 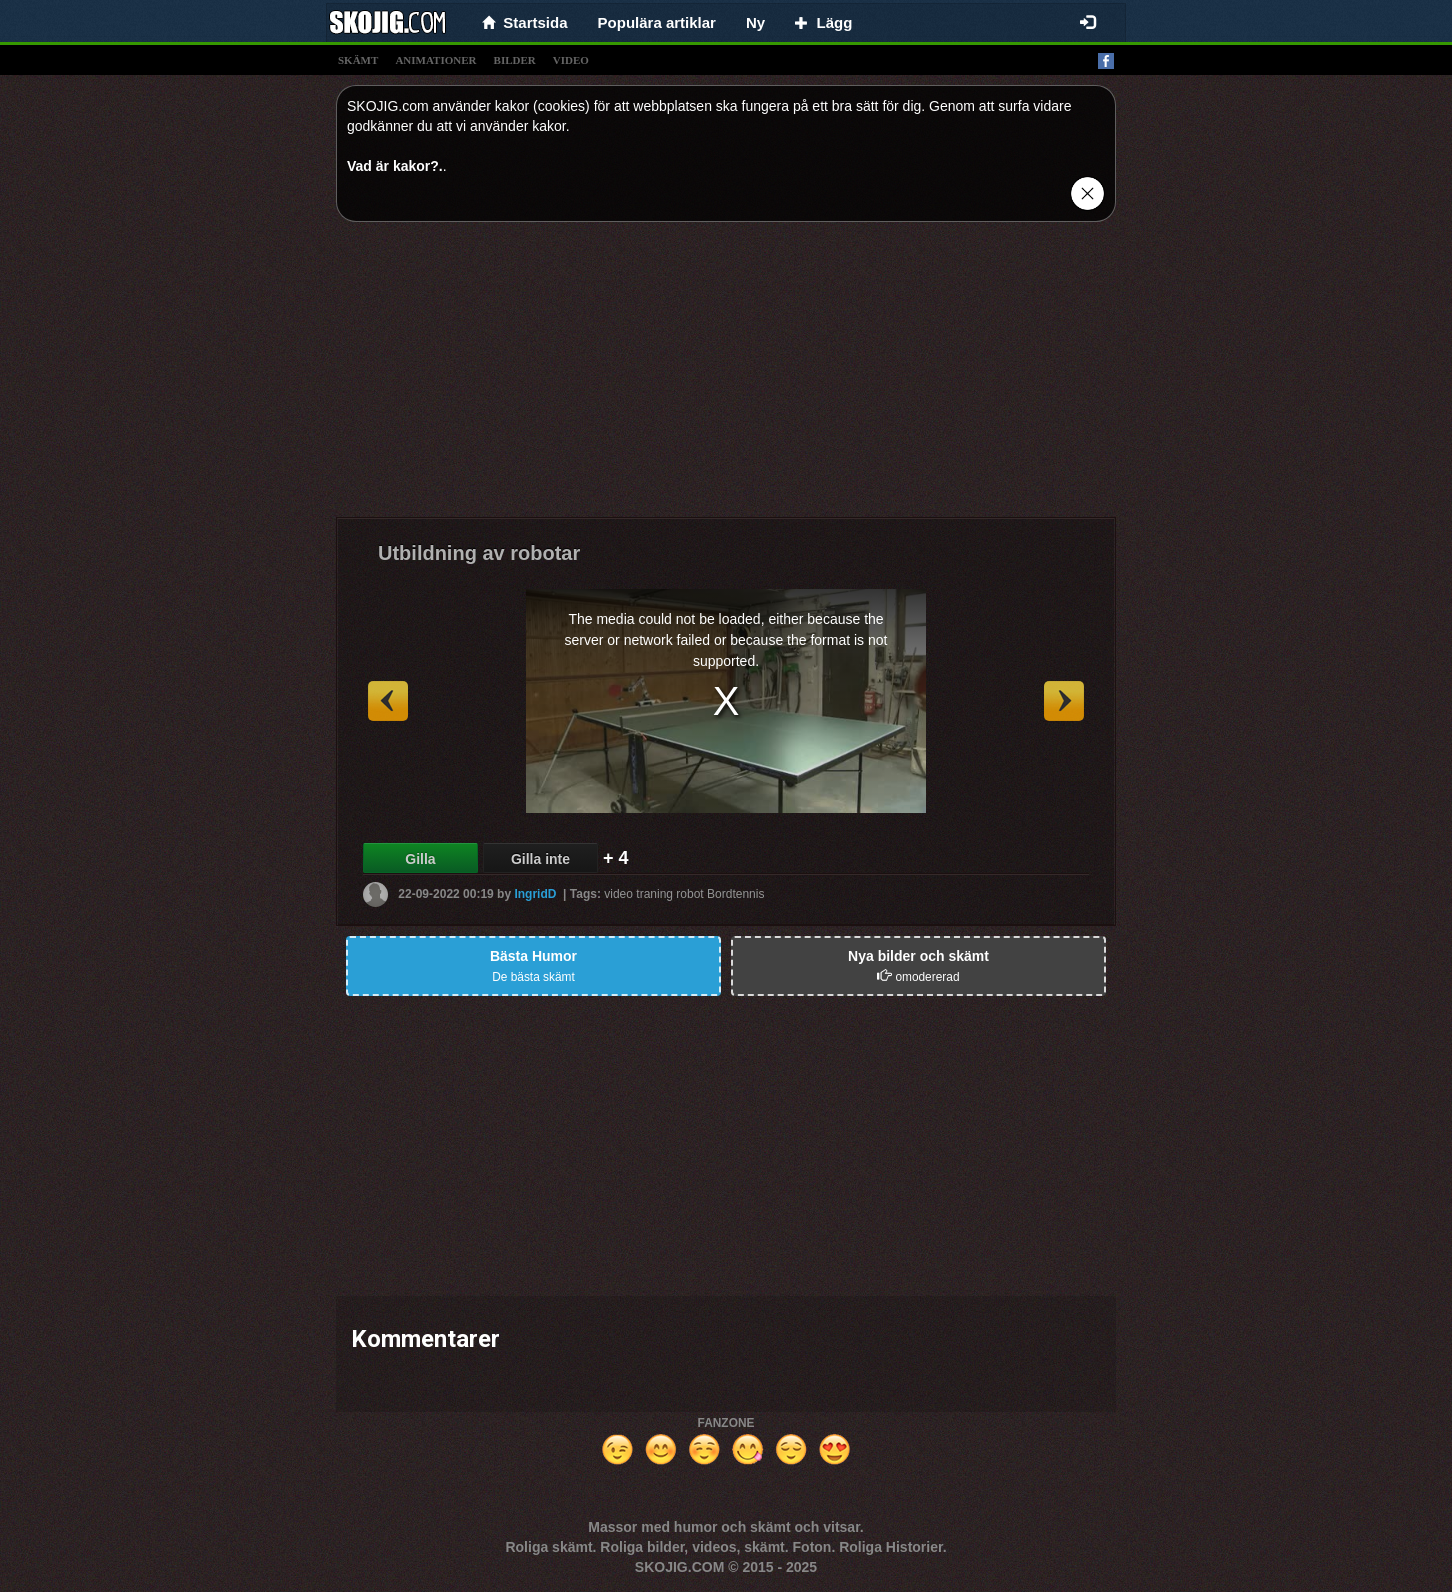 What do you see at coordinates (726, 377) in the screenshot?
I see `[Advertisement]` at bounding box center [726, 377].